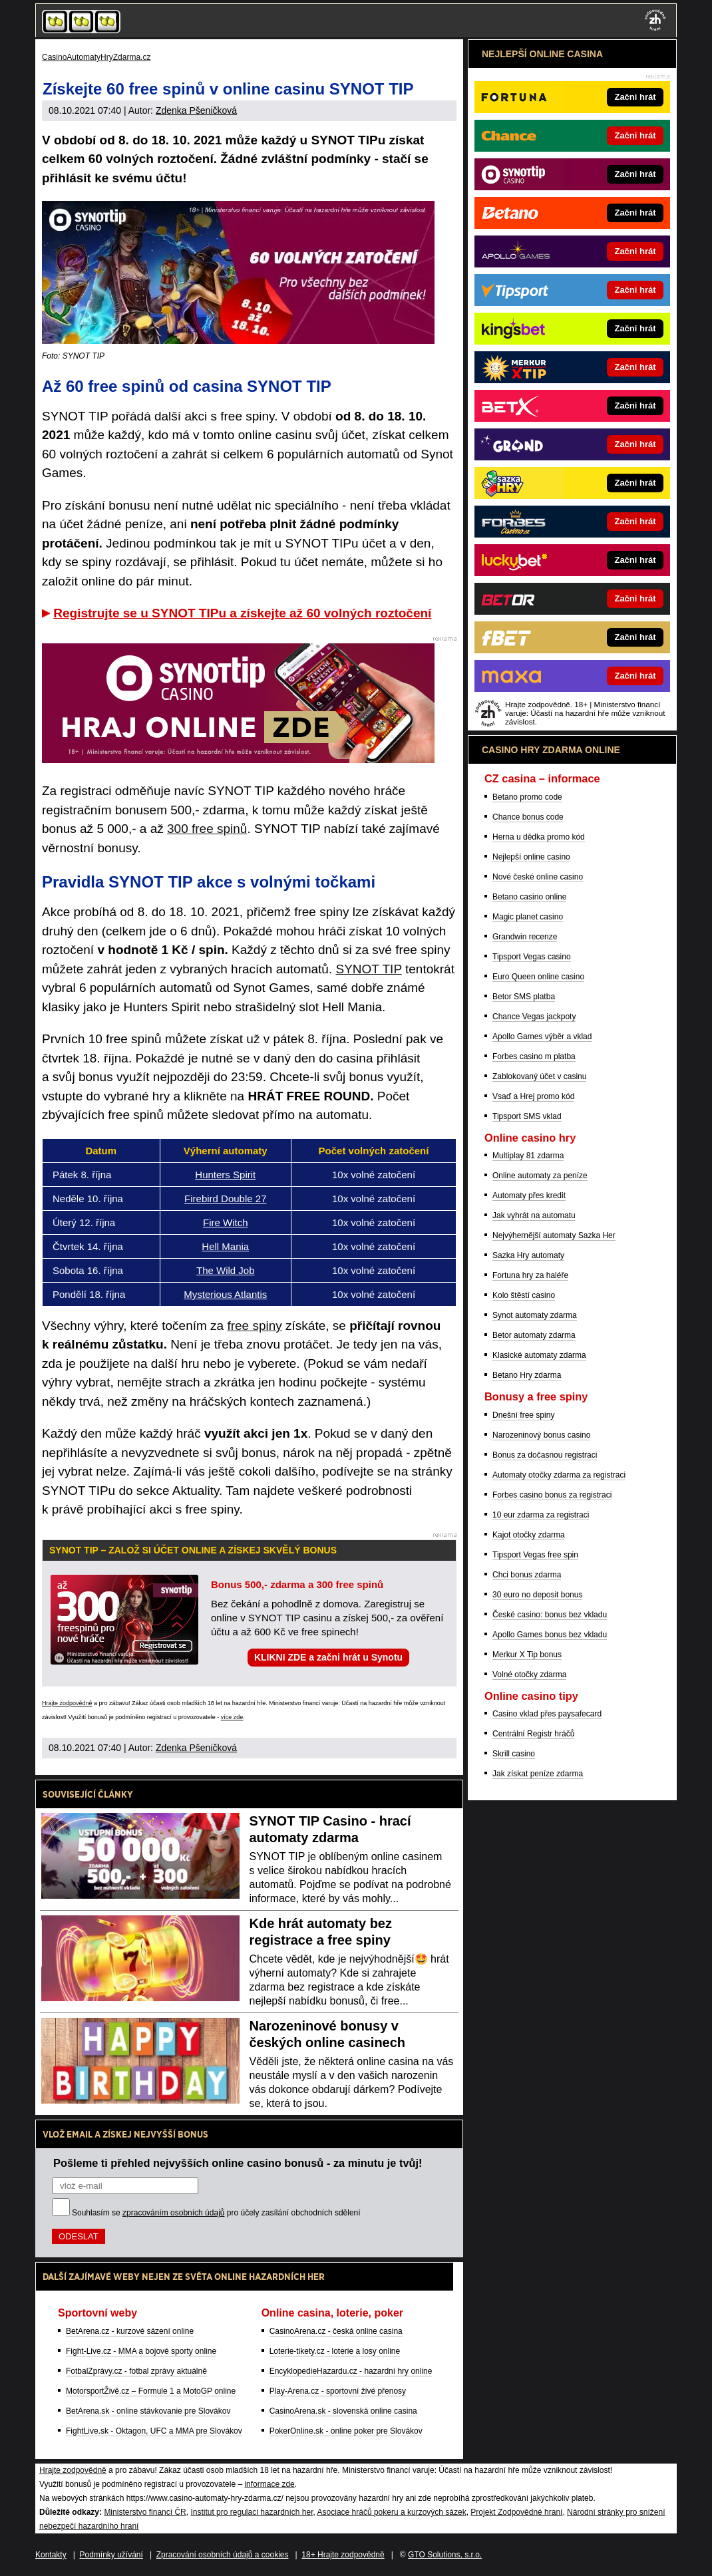  What do you see at coordinates (368, 969) in the screenshot?
I see `SYNOT TIP` at bounding box center [368, 969].